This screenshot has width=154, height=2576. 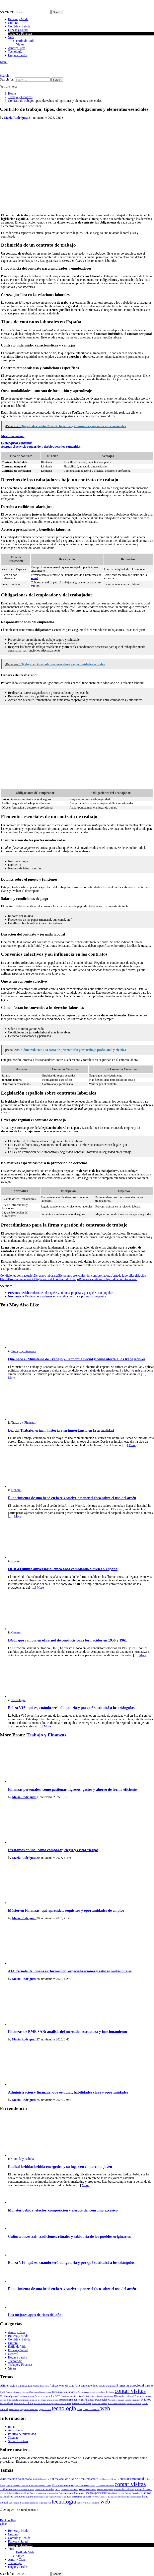 What do you see at coordinates (63, 1569) in the screenshot?
I see `OUIGO quinto aniversario: cinco años cambiando el tren en España` at bounding box center [63, 1569].